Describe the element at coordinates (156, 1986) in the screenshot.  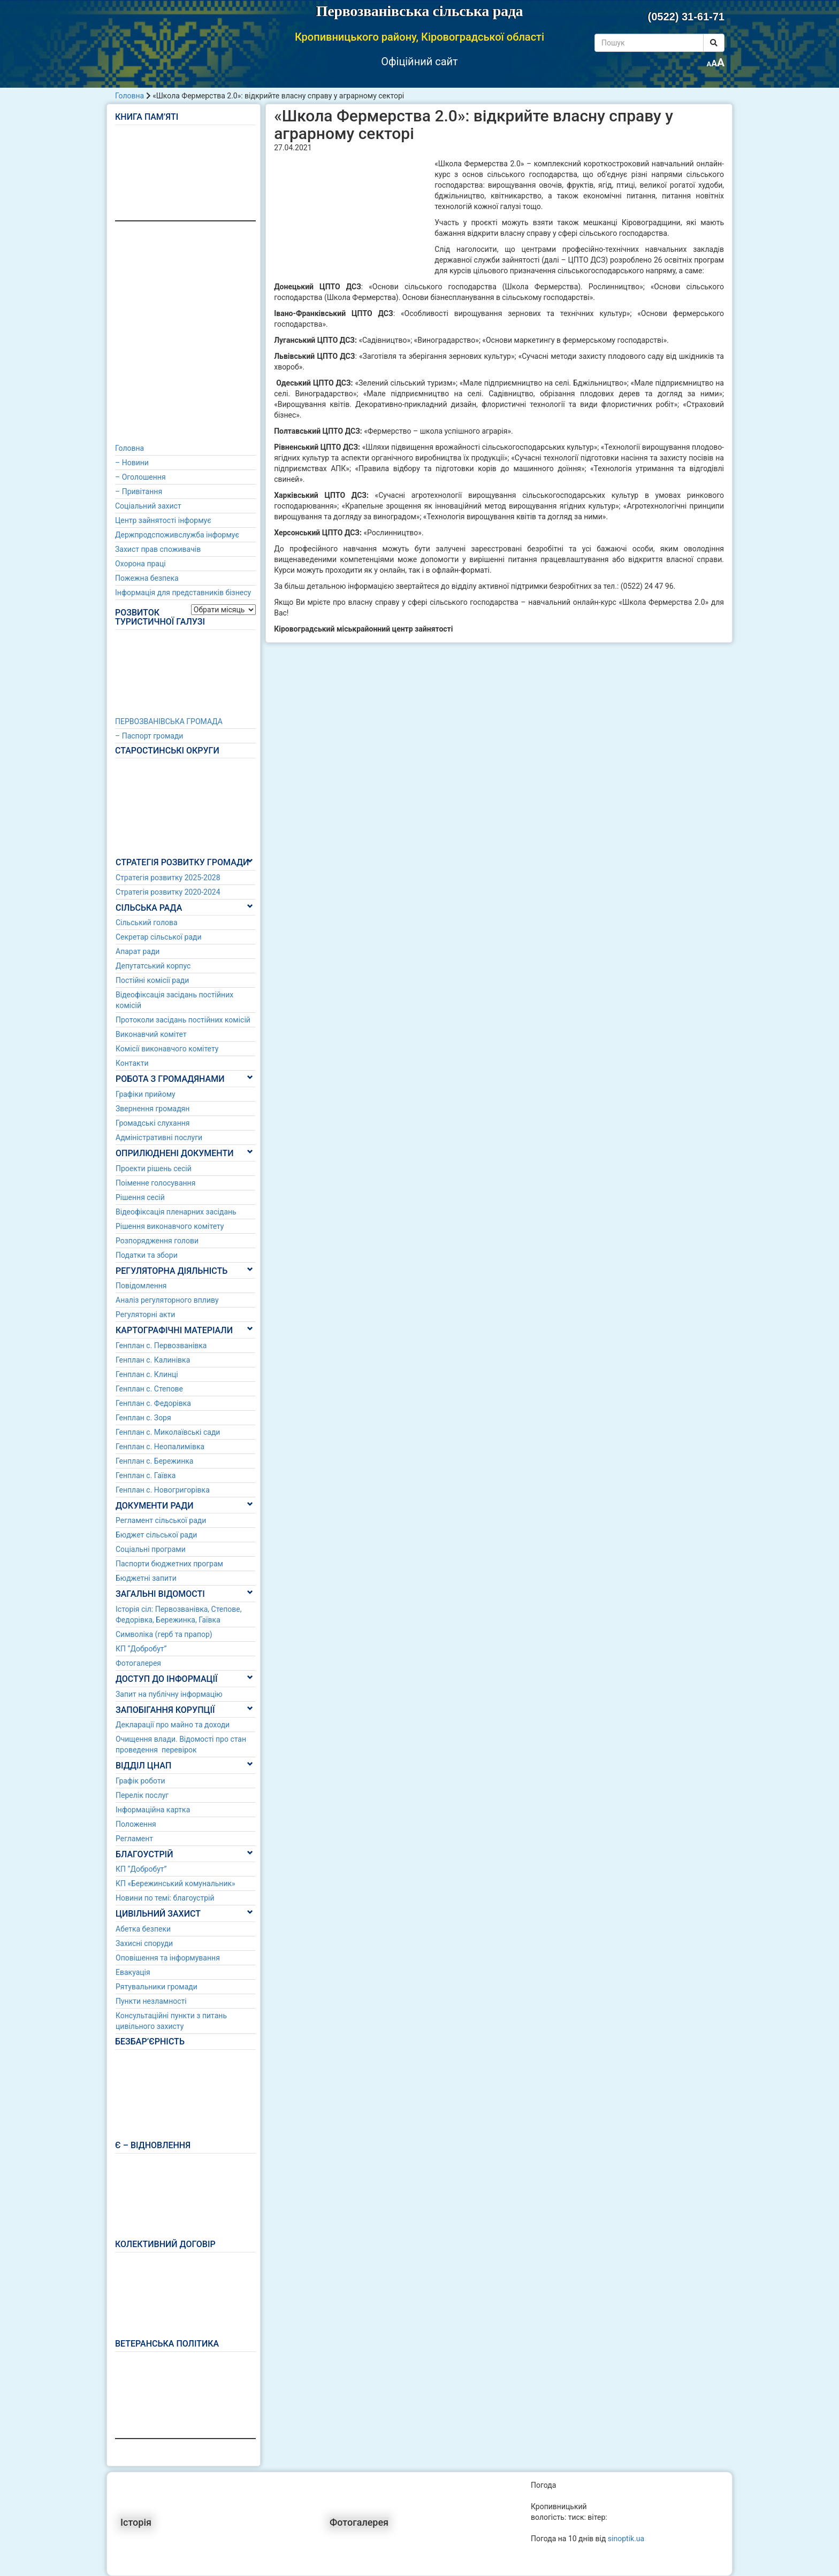
I see `Рятувальники громади` at that location.